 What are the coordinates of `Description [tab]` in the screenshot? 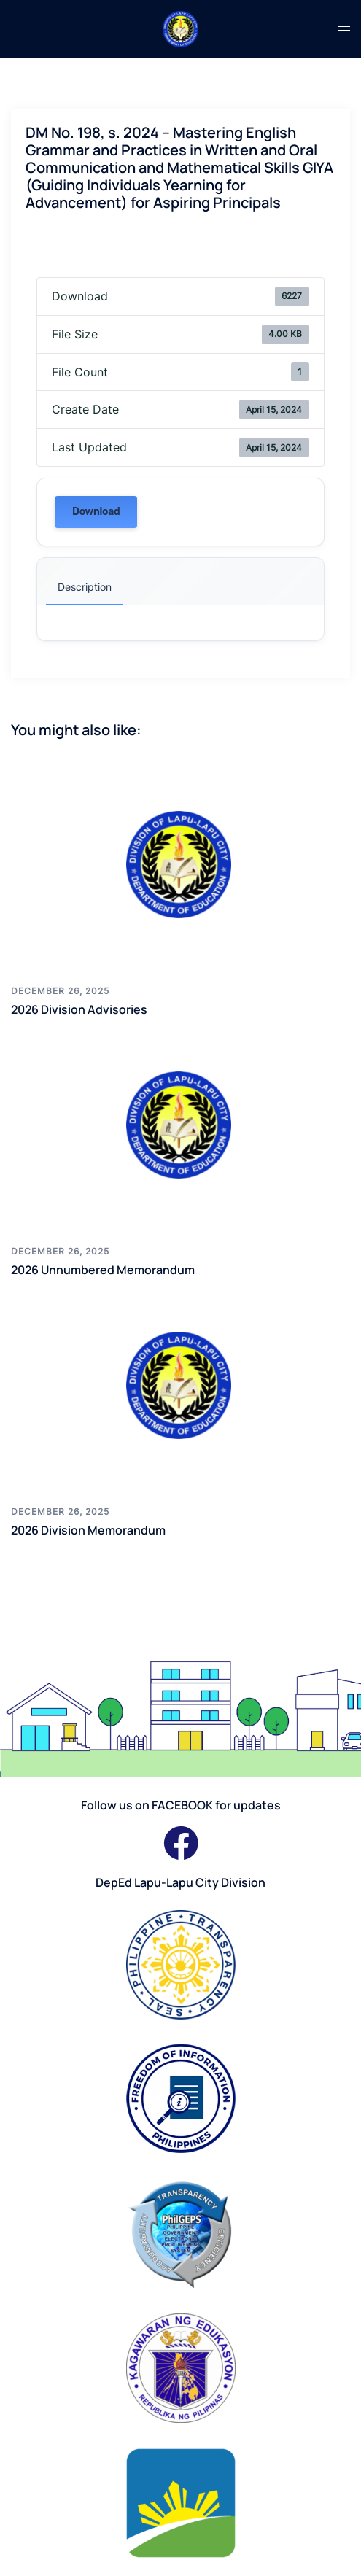 It's located at (85, 587).